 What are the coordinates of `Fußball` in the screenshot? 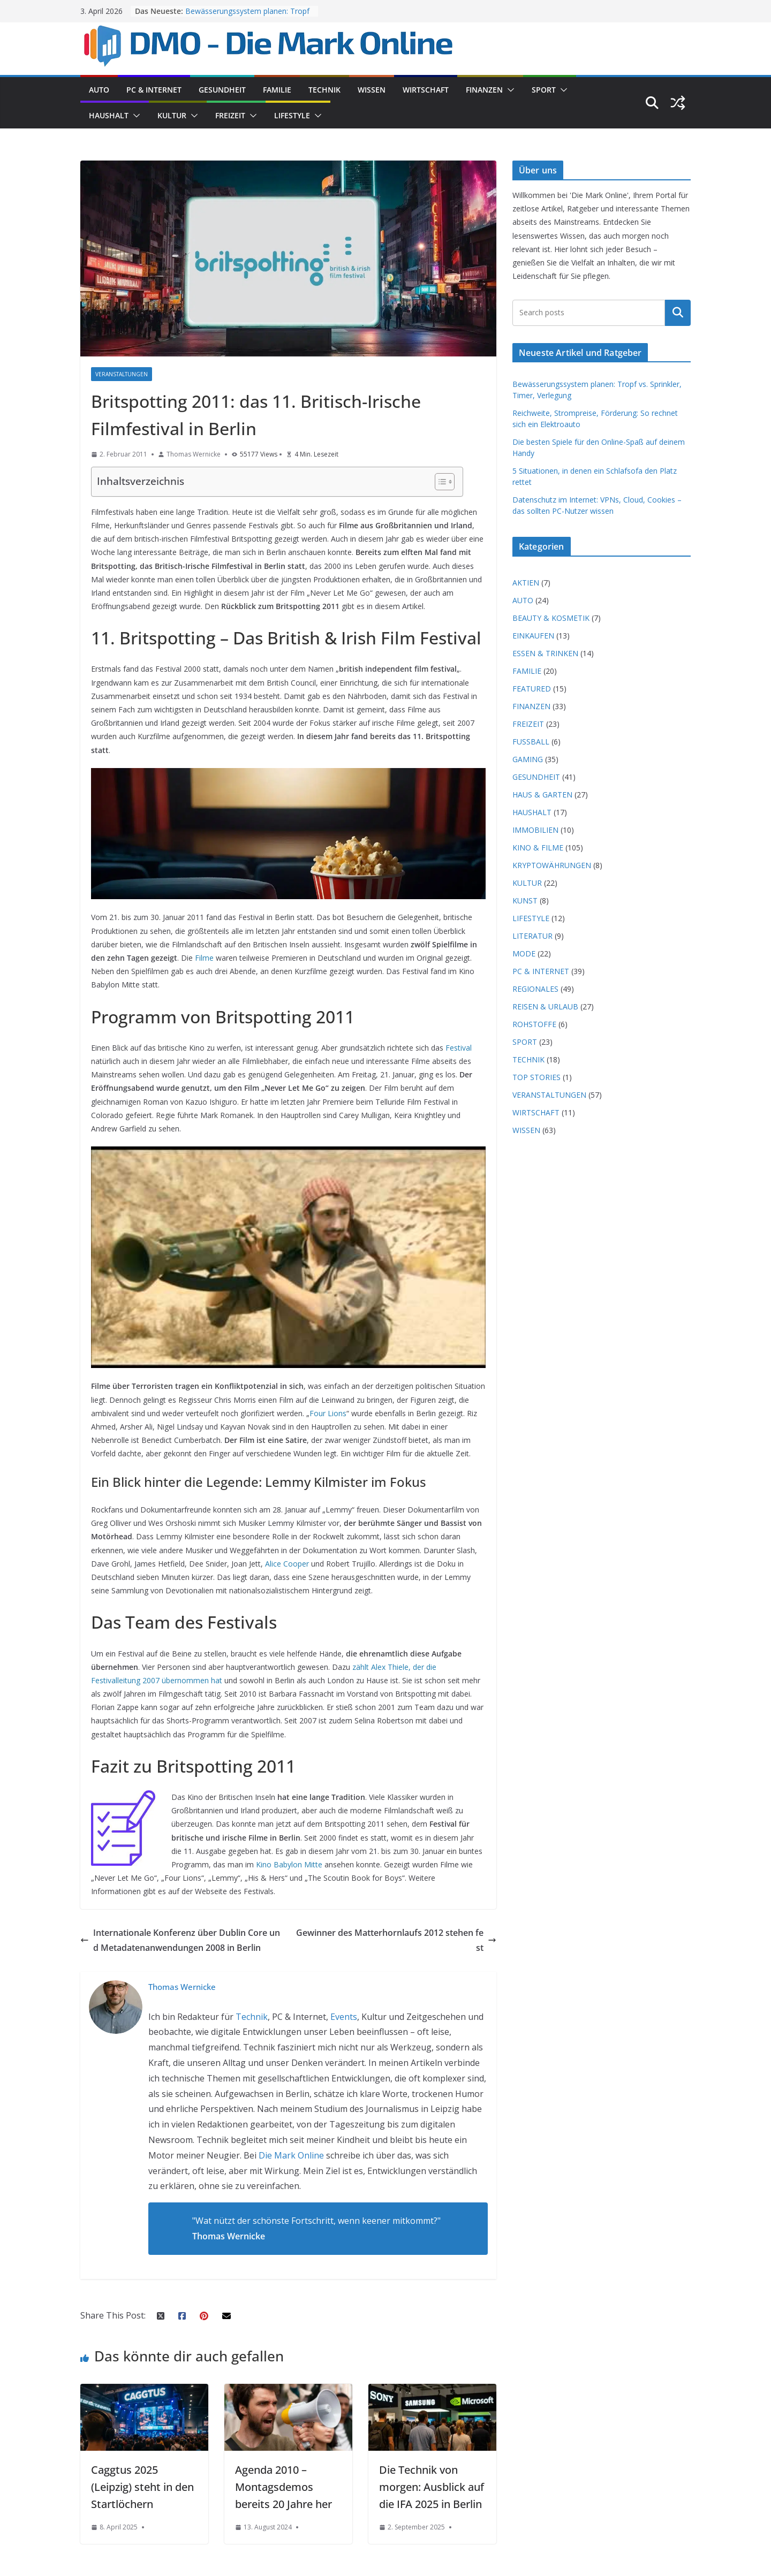 It's located at (530, 741).